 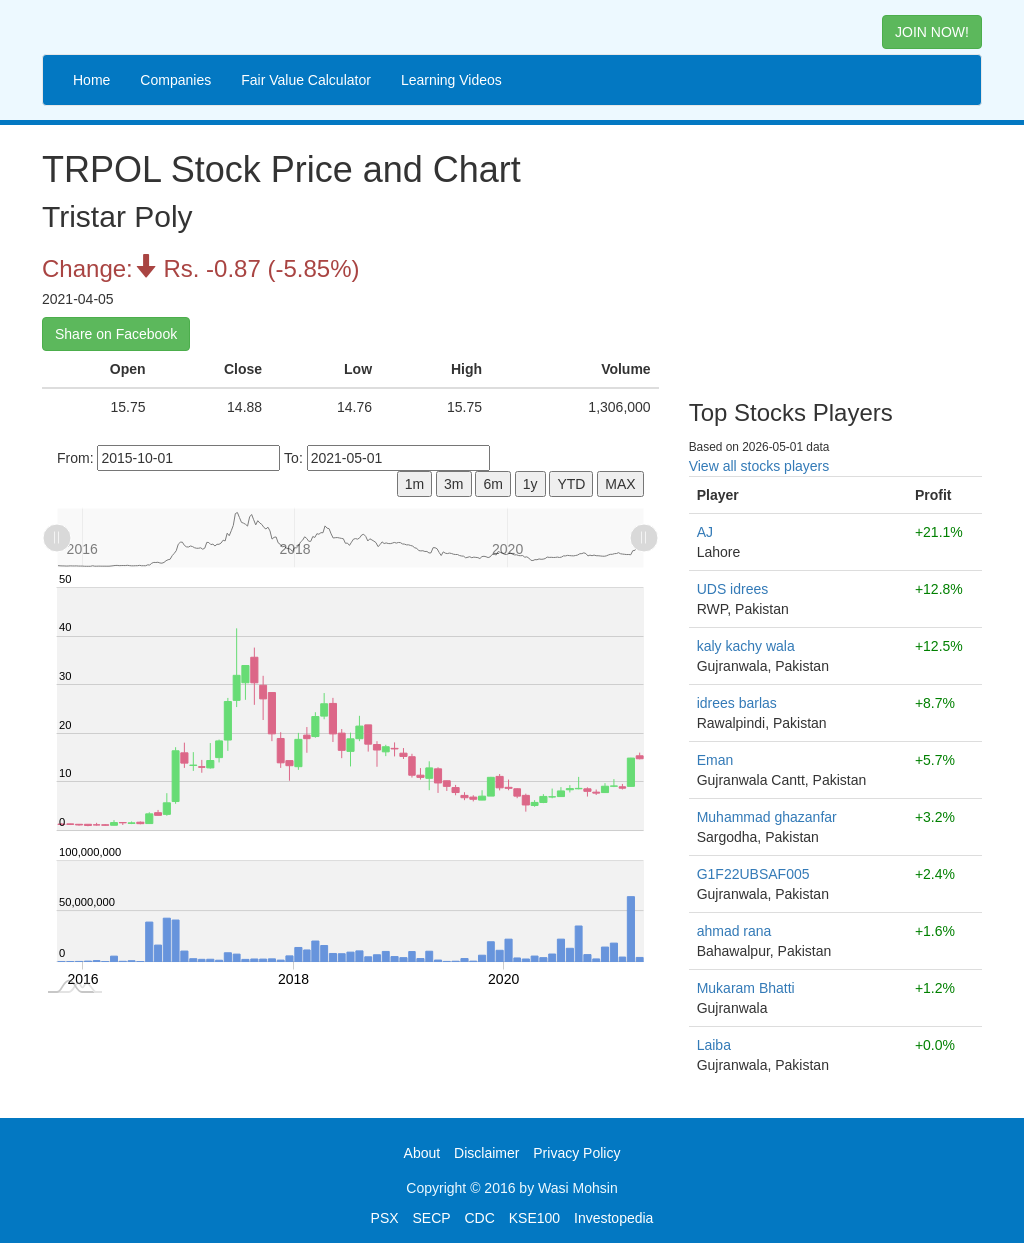 I want to click on UDS idrees, so click(x=733, y=589).